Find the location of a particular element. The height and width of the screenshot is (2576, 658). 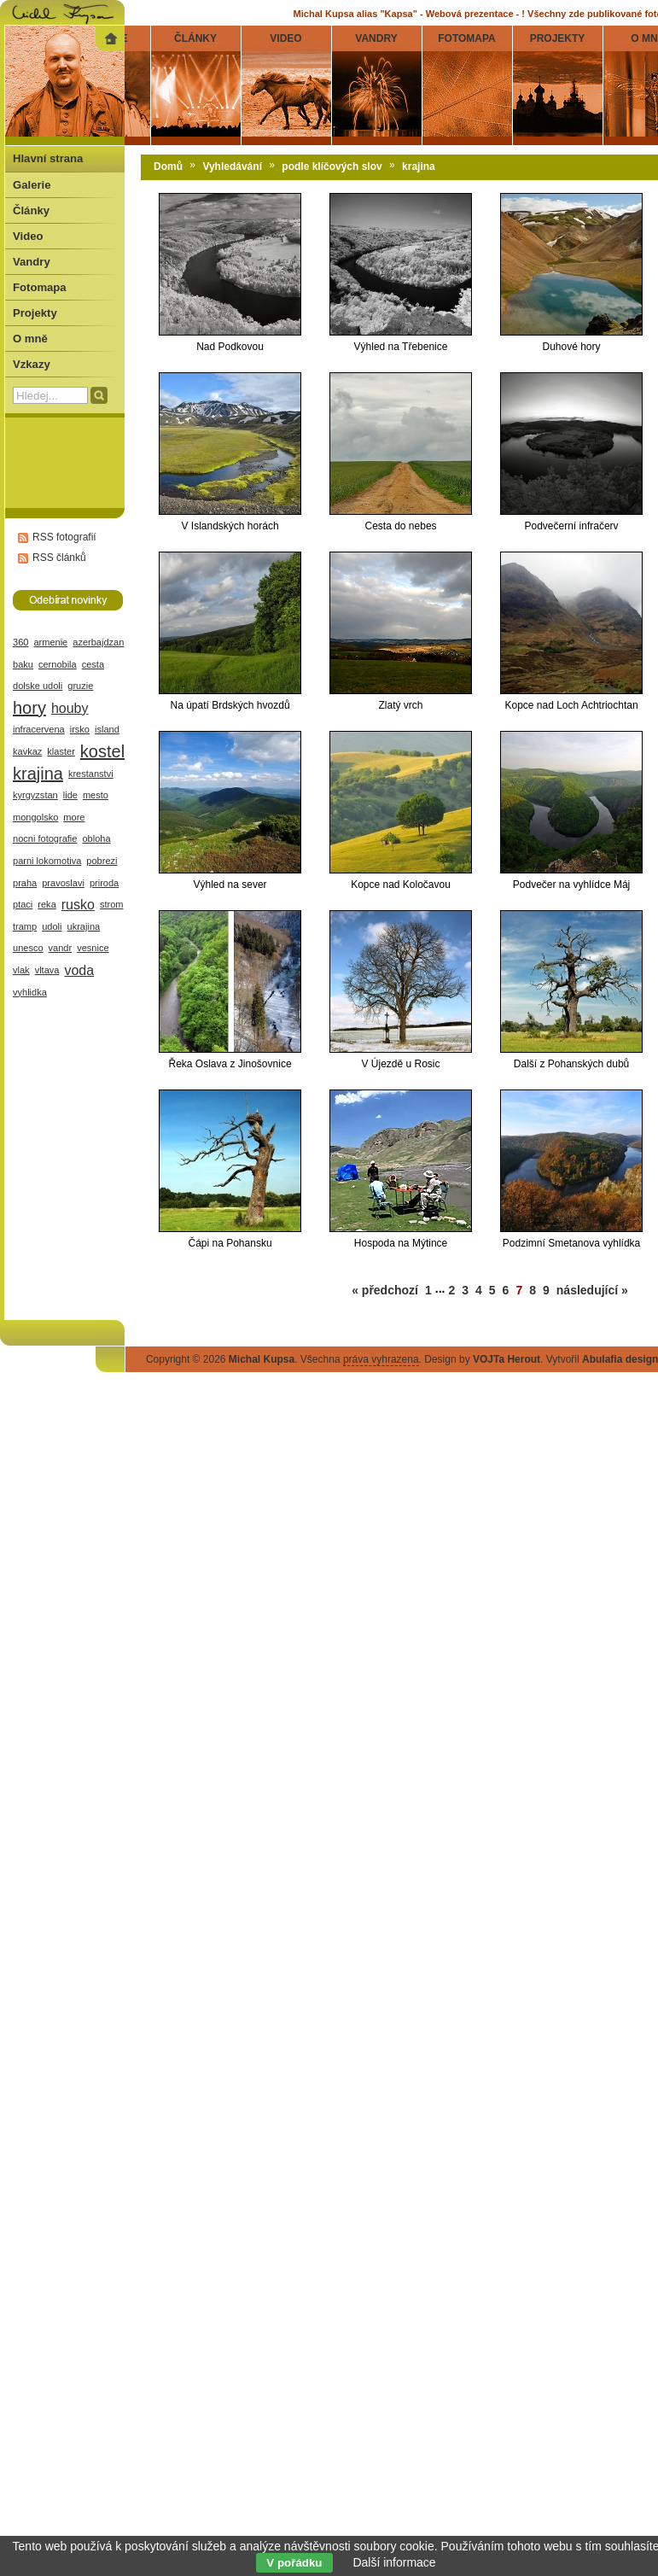

Další informace is located at coordinates (393, 2562).